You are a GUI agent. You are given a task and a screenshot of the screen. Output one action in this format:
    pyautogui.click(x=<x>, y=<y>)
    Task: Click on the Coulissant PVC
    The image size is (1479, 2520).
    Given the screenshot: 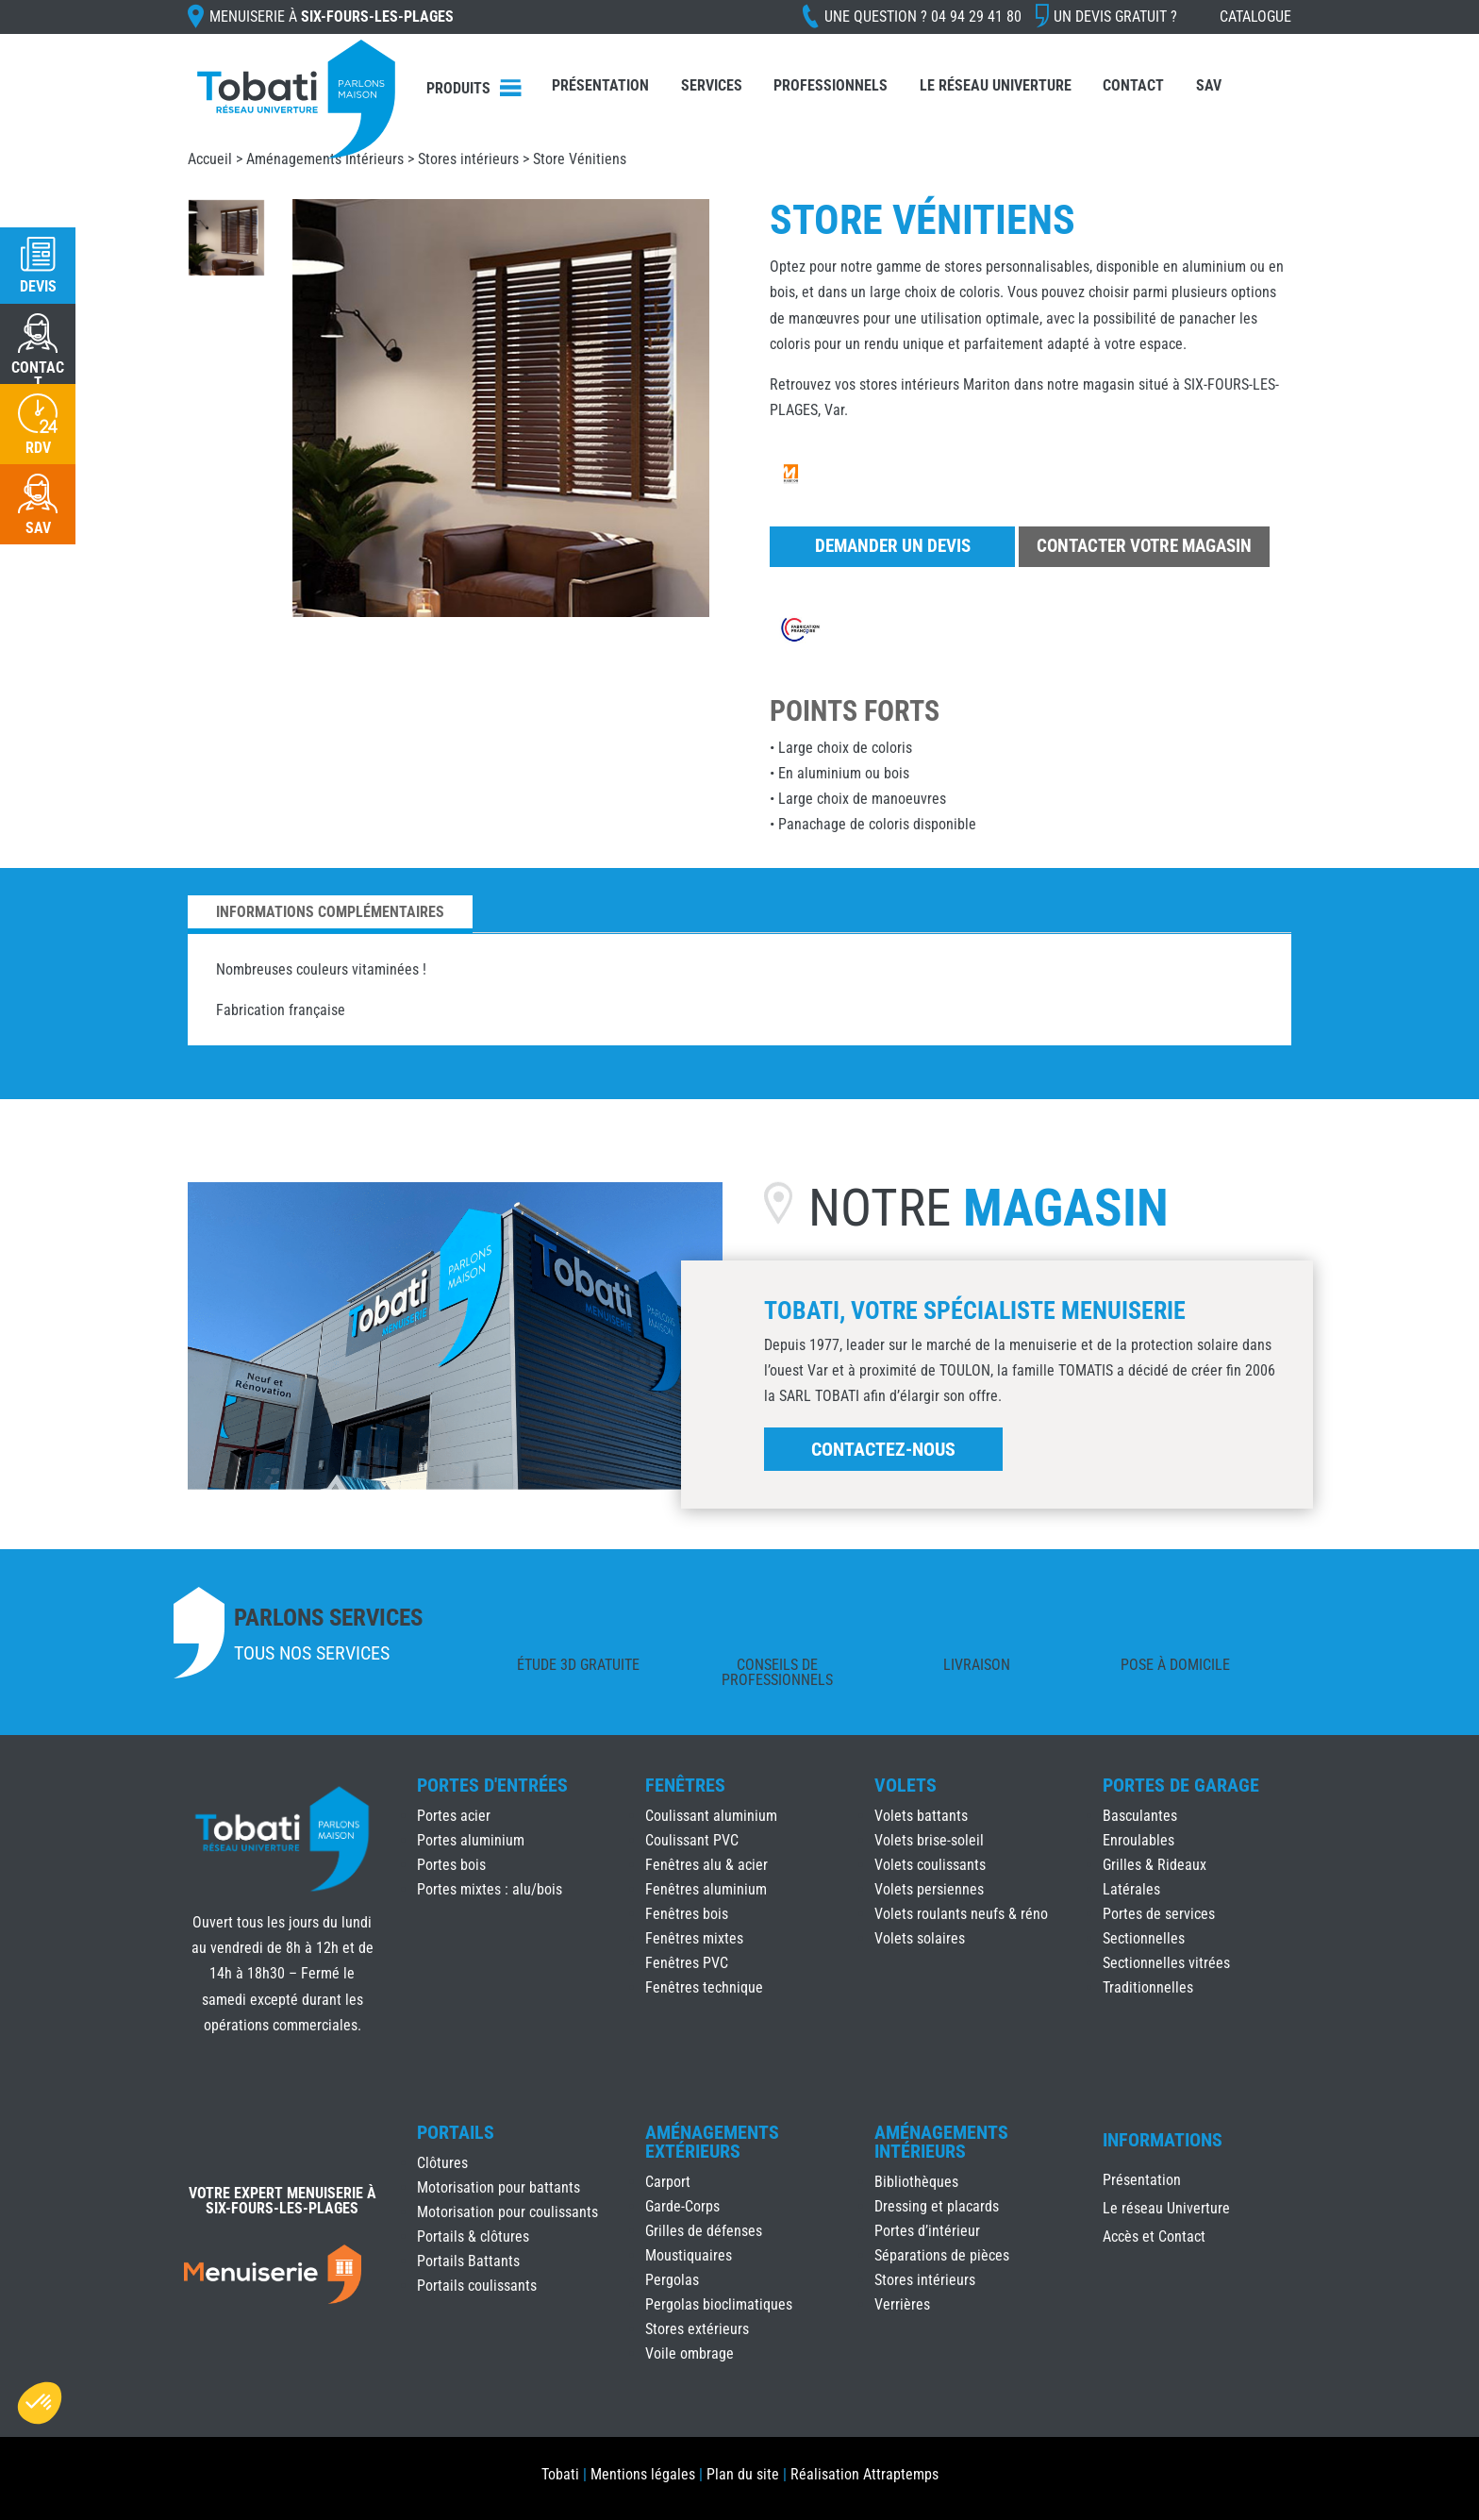 What is the action you would take?
    pyautogui.click(x=692, y=1840)
    